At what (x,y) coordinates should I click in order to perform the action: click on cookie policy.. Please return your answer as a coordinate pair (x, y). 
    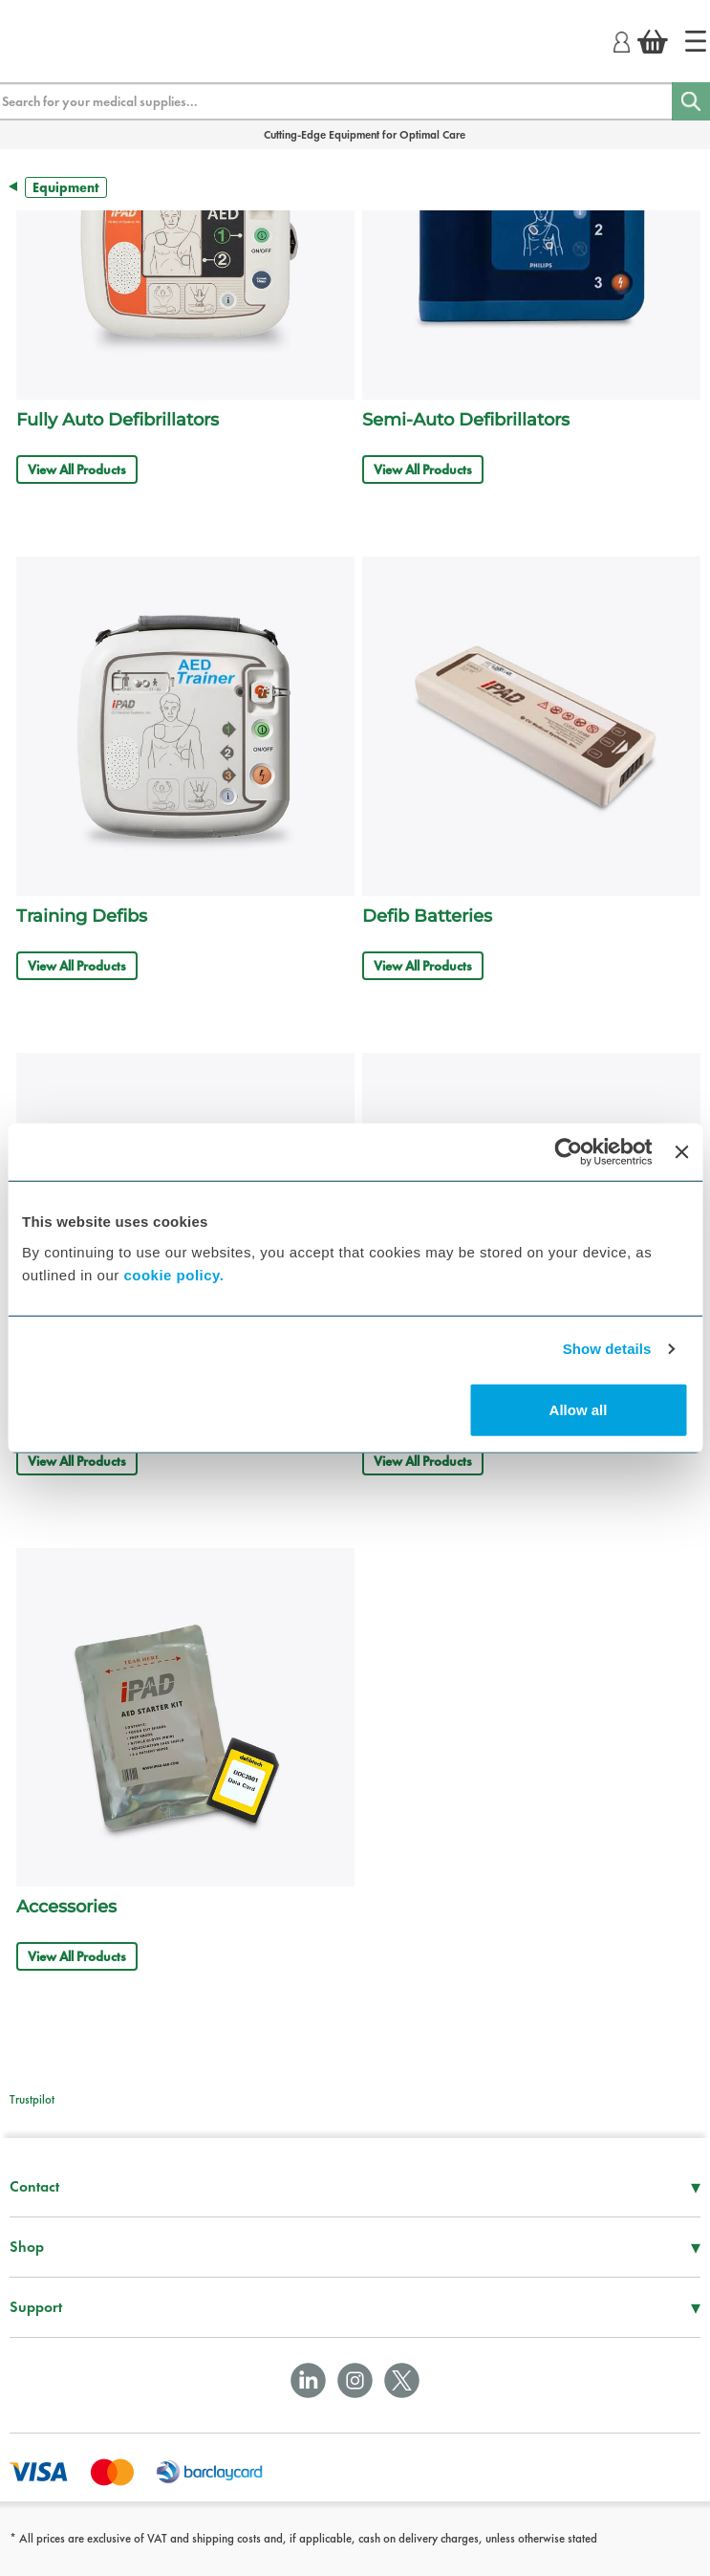
    Looking at the image, I should click on (173, 1274).